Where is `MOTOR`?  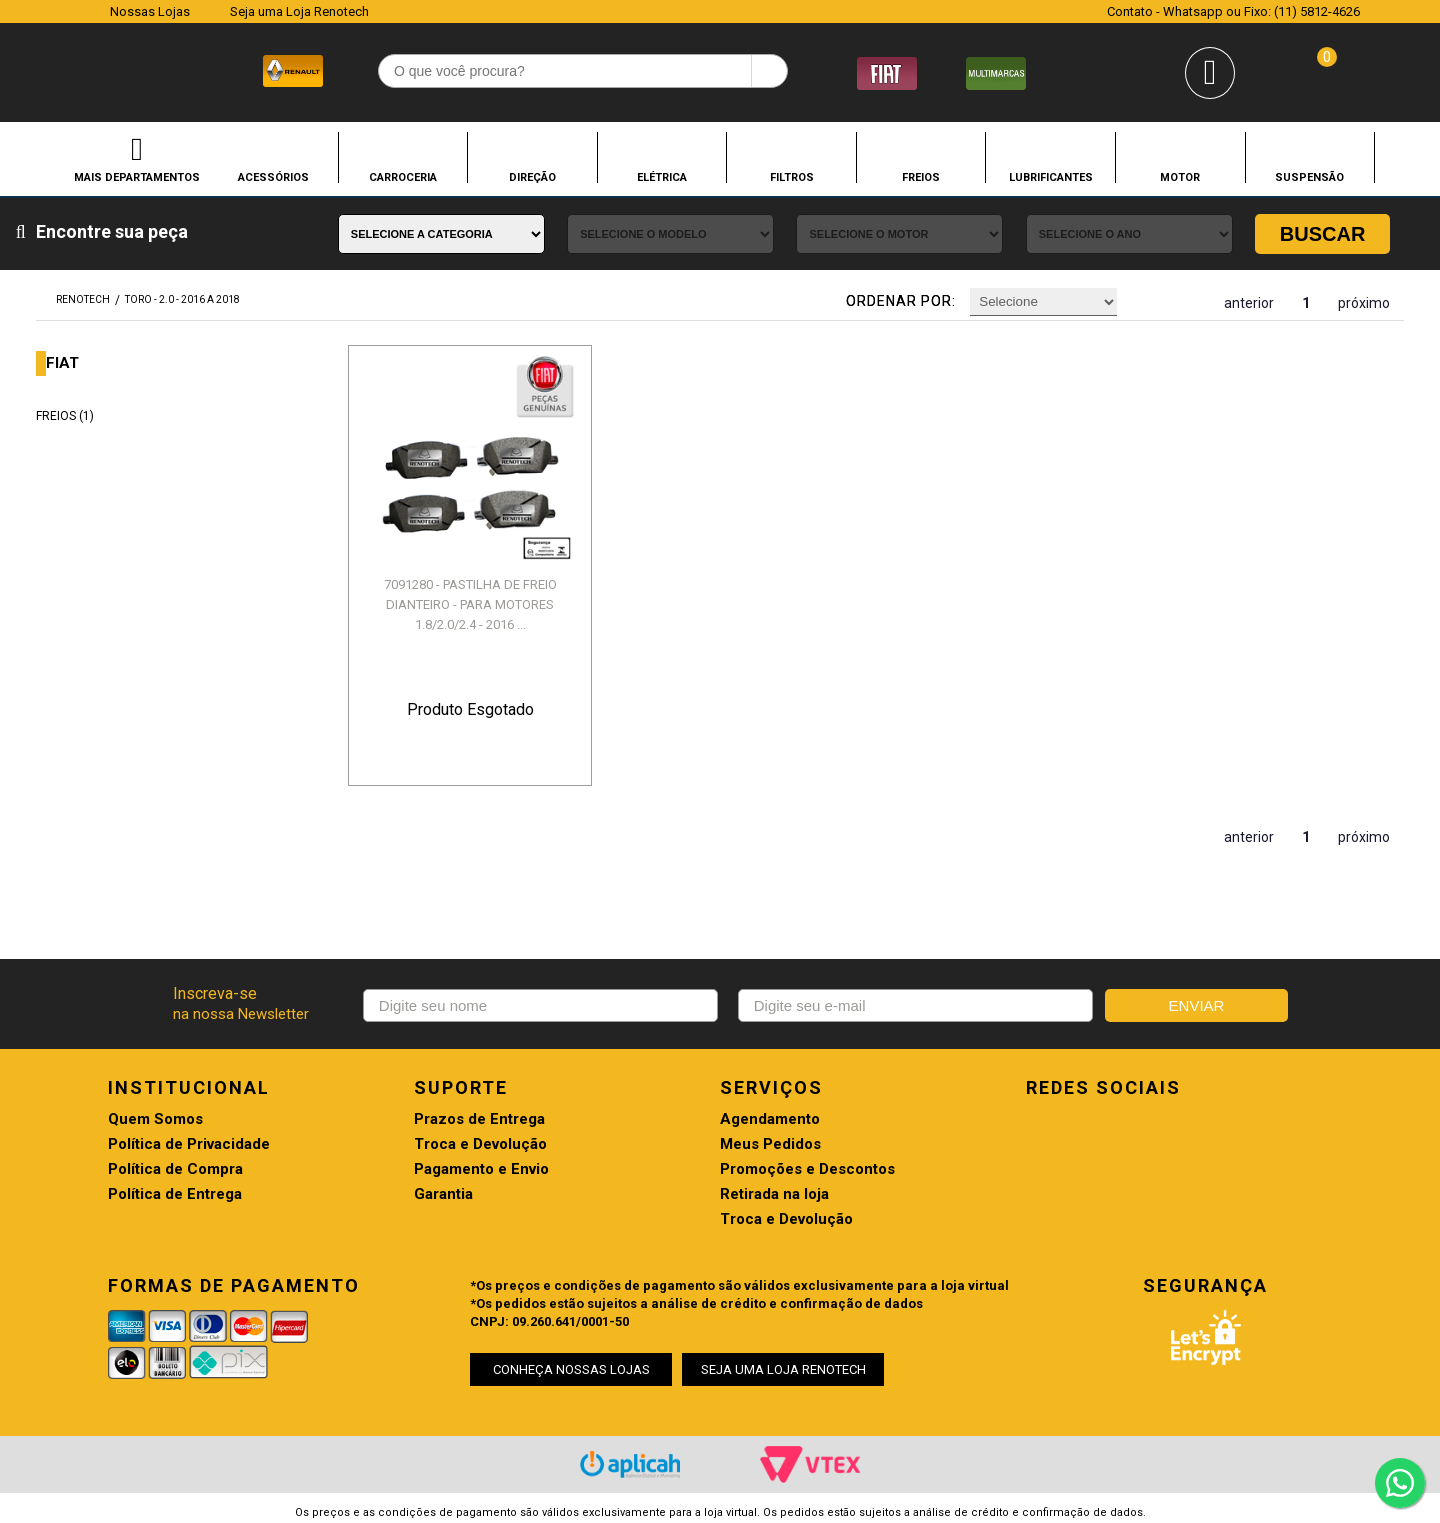
MOTOR is located at coordinates (1180, 177).